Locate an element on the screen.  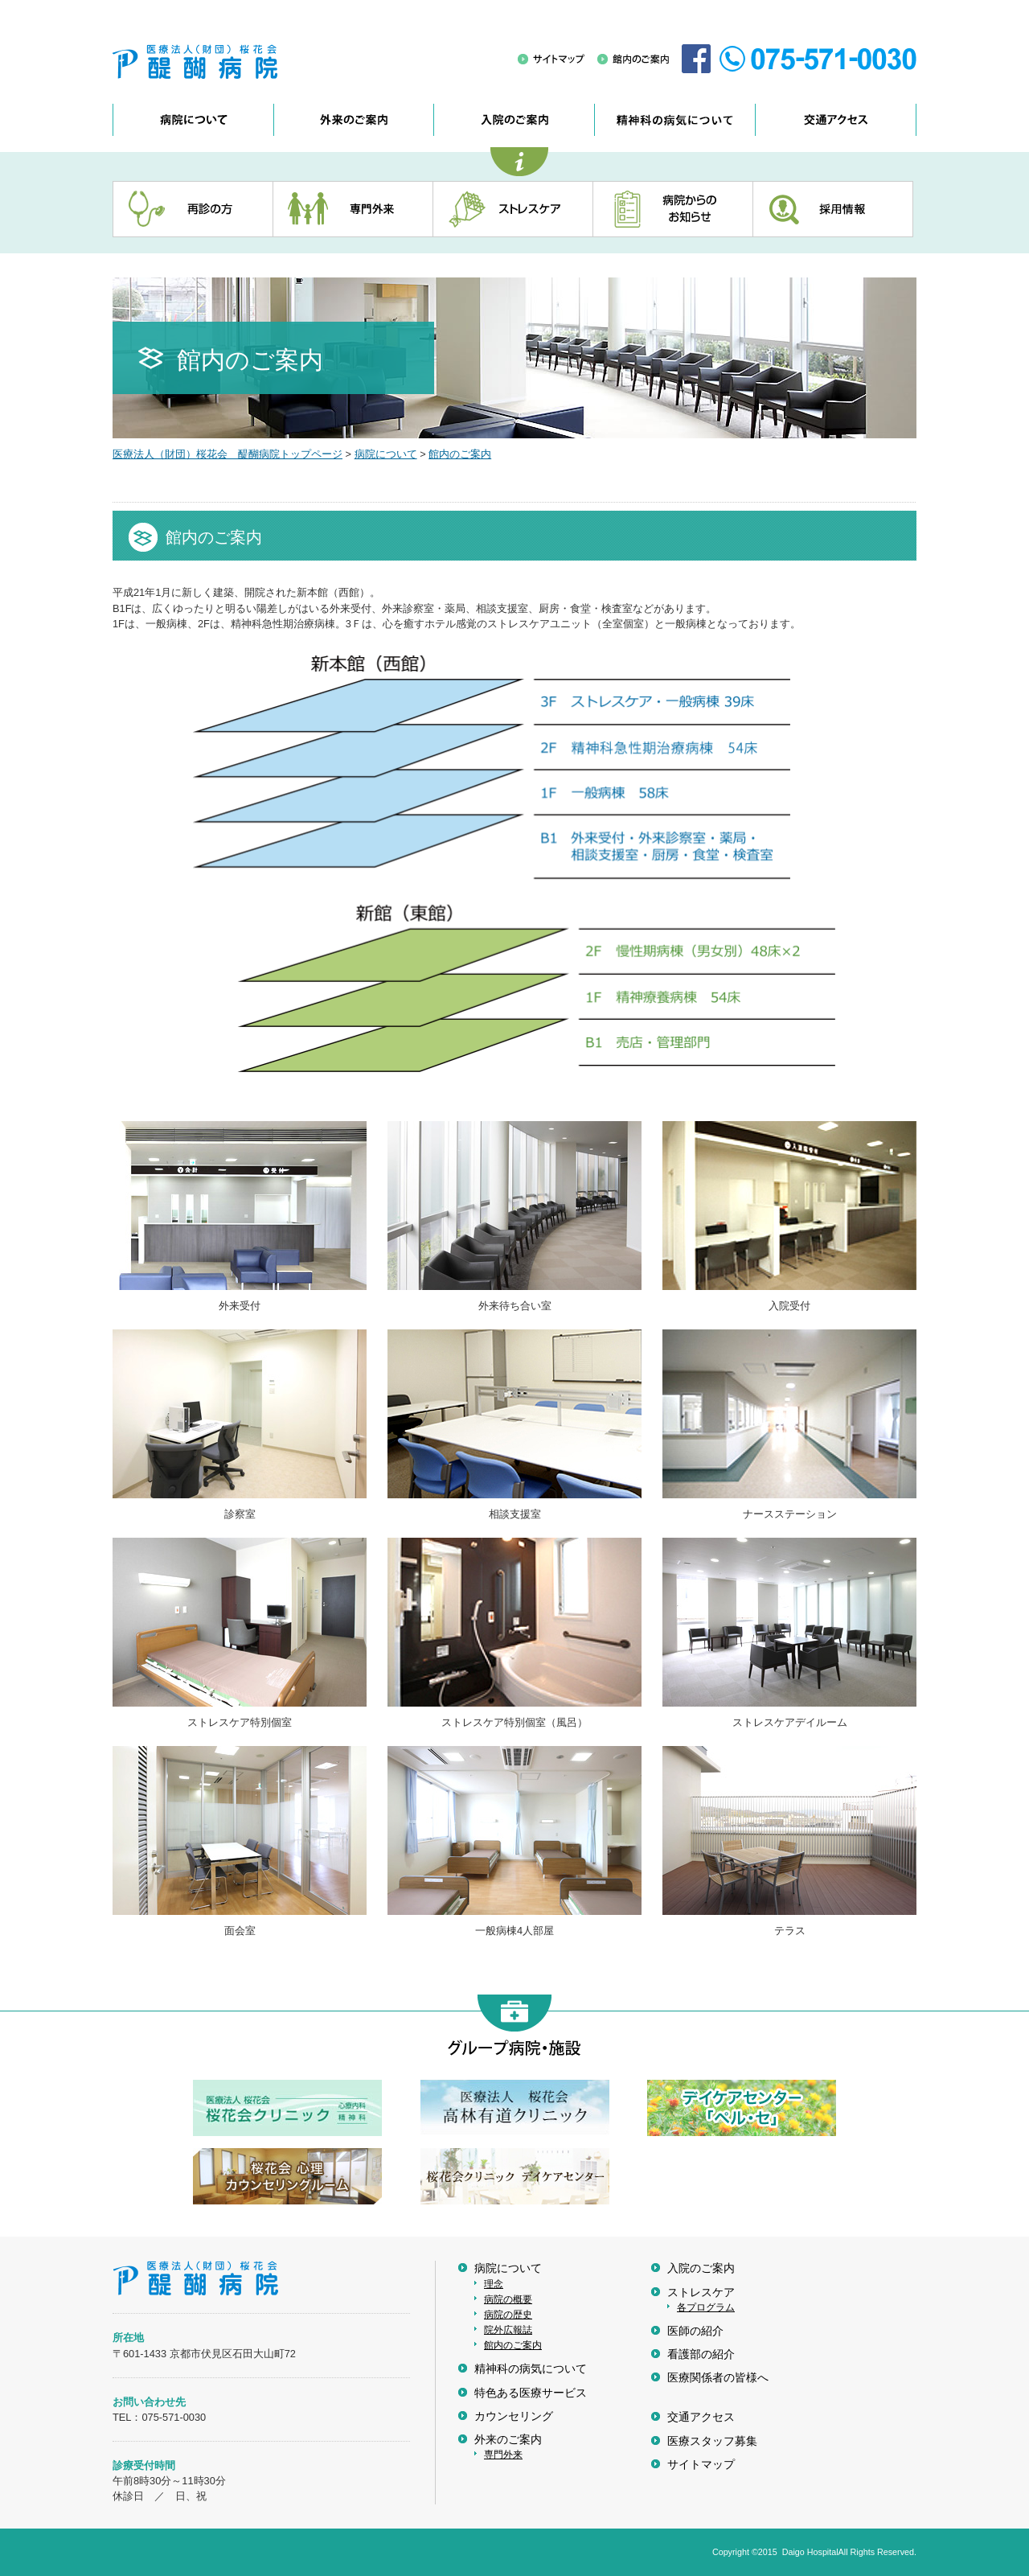
看護部の紹介 is located at coordinates (701, 2354).